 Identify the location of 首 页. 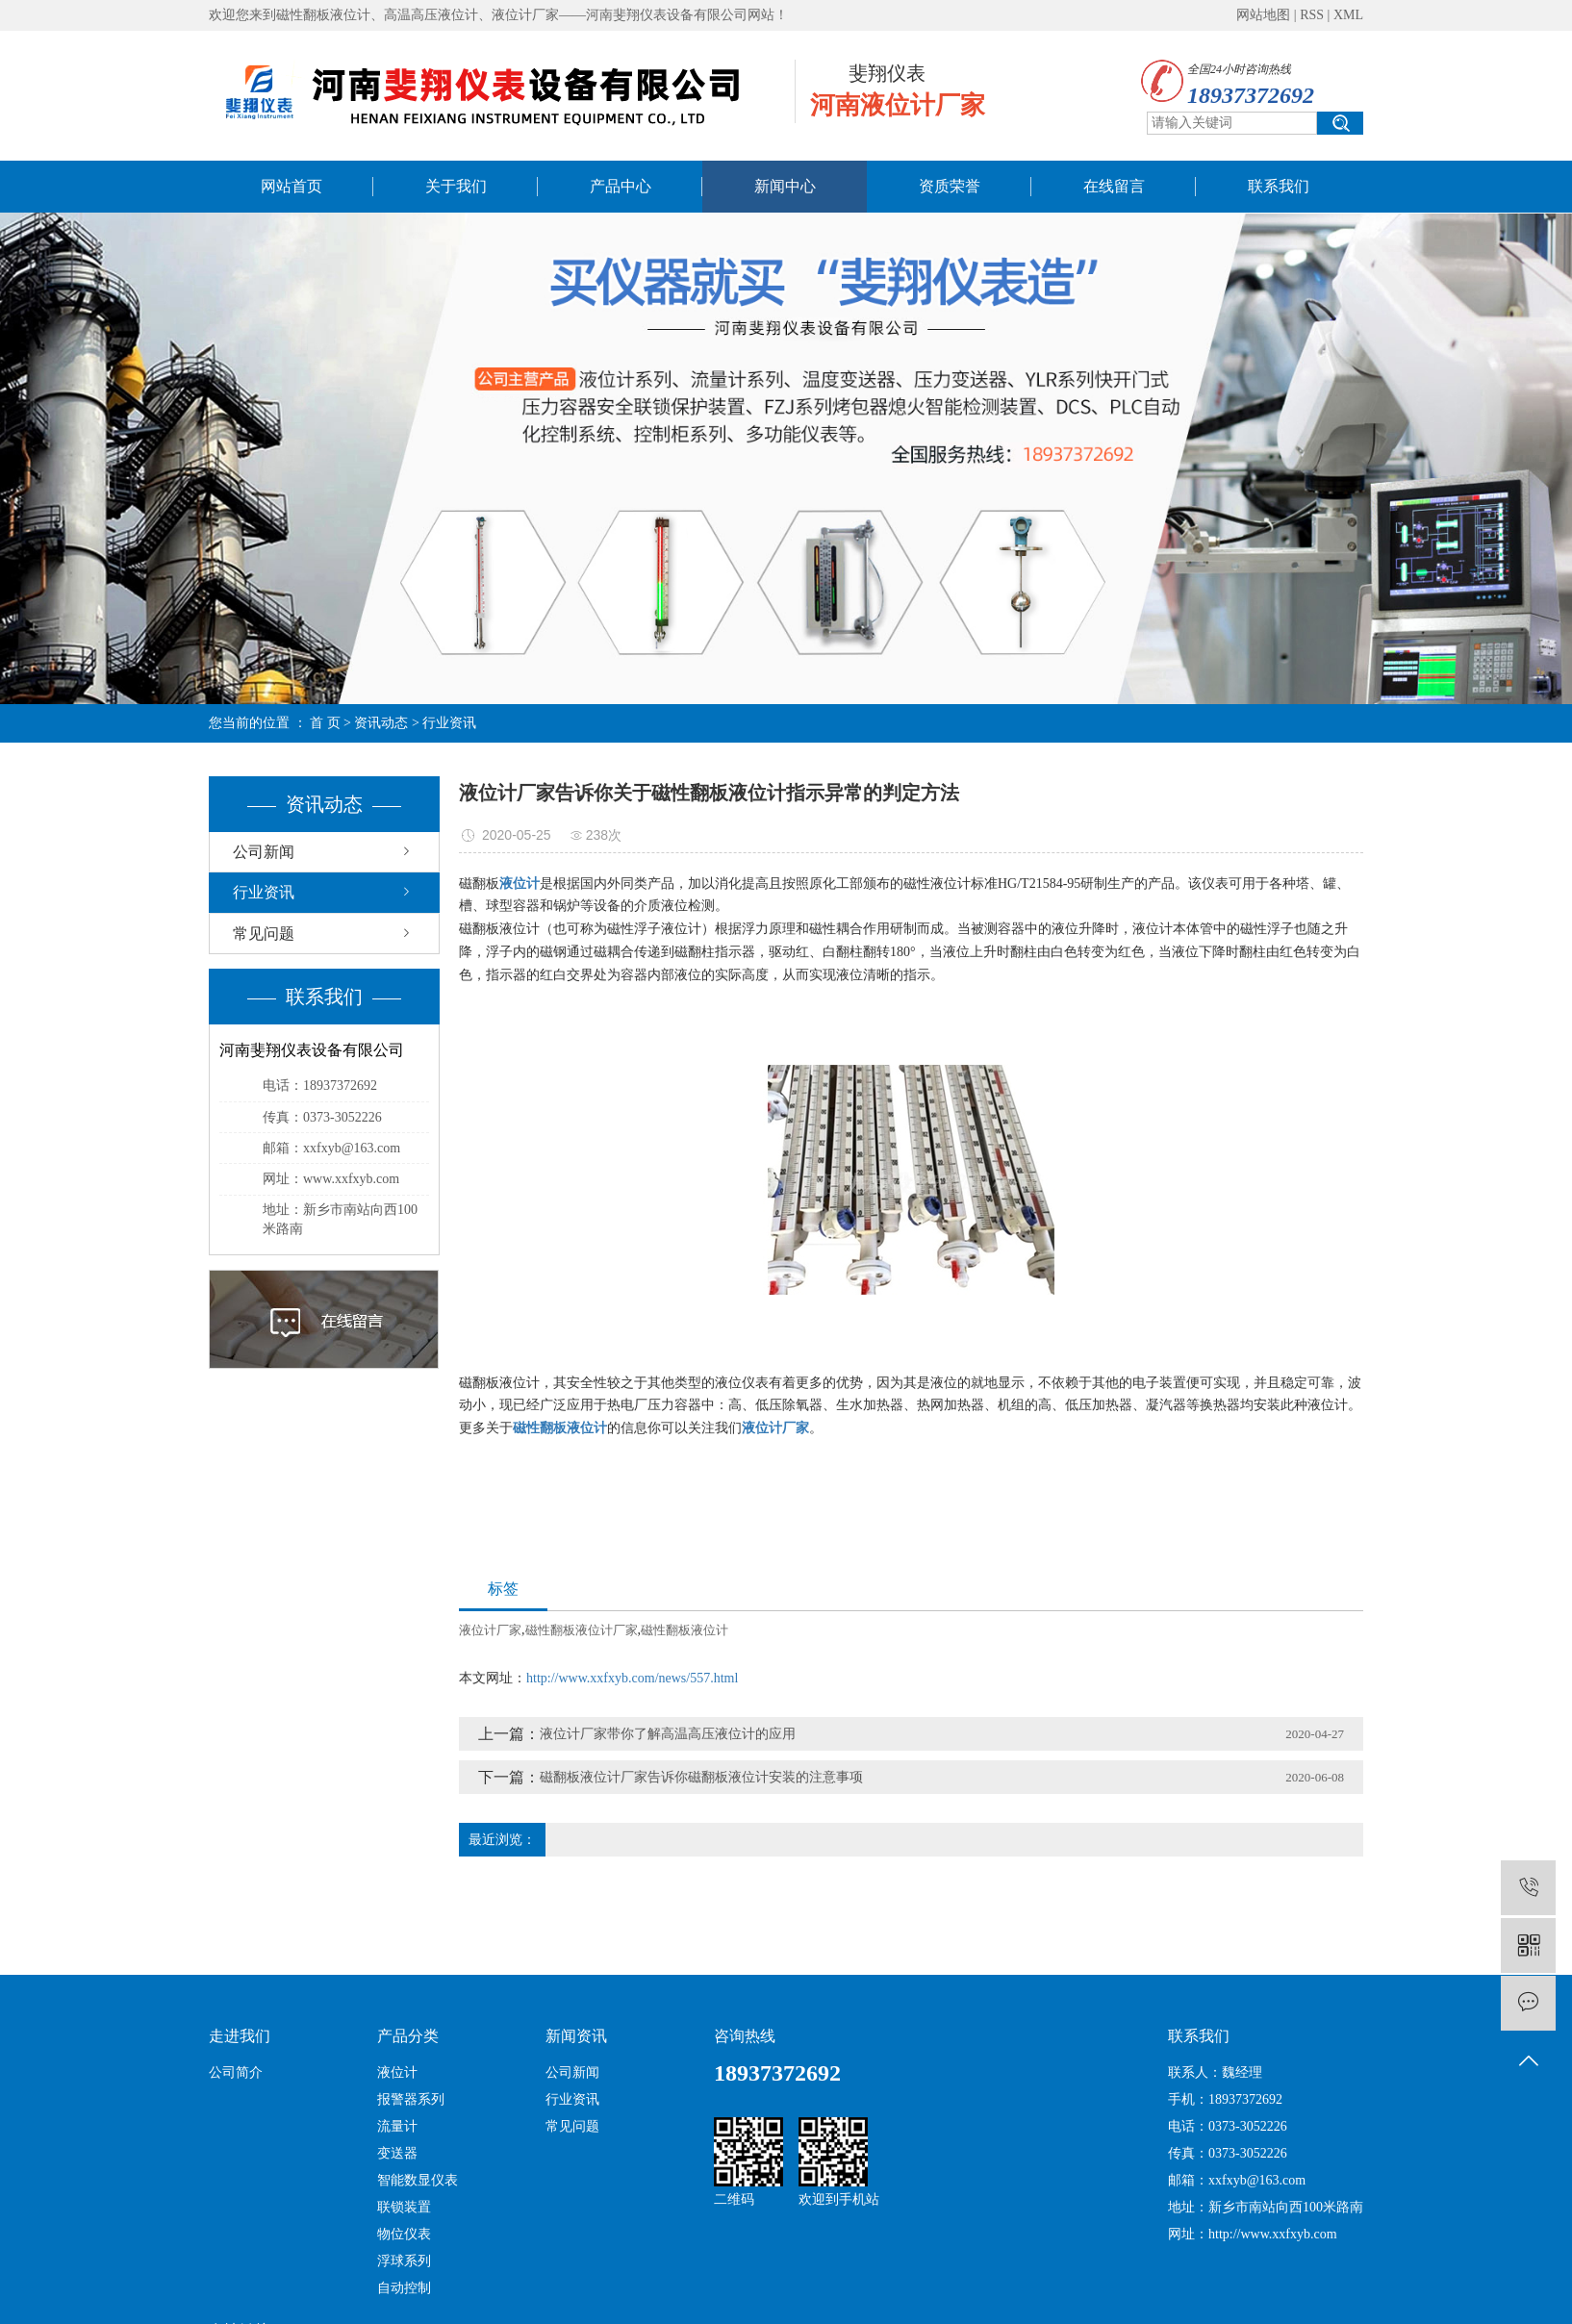
(325, 723).